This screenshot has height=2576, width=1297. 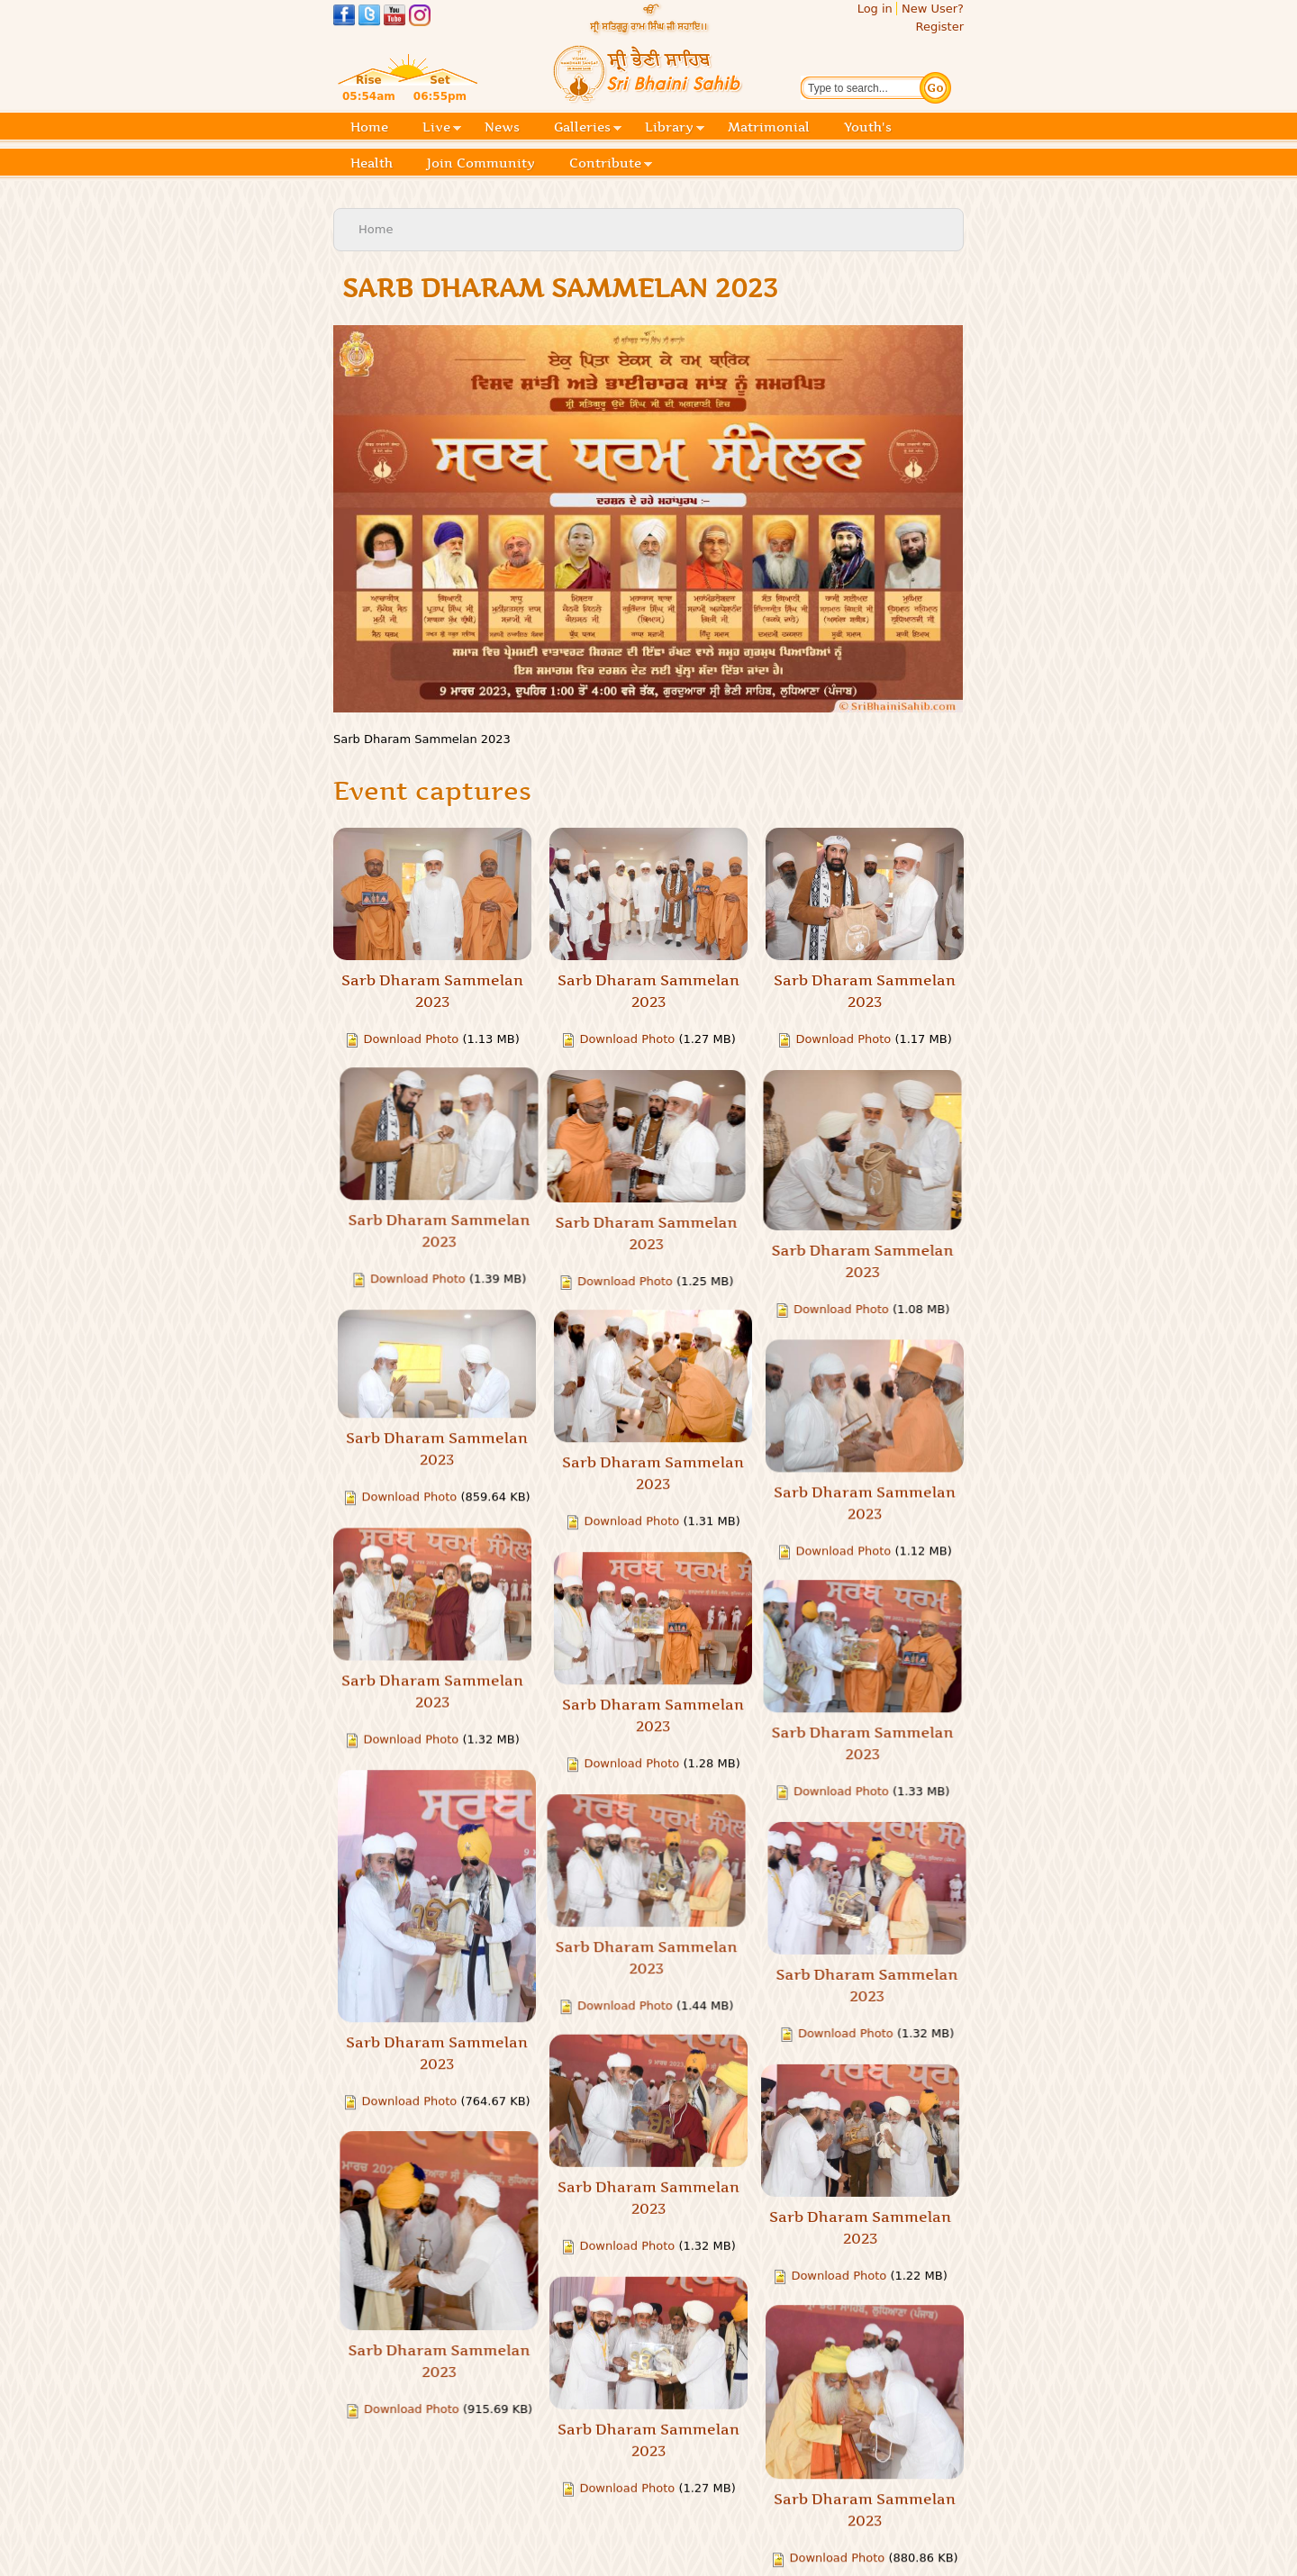 I want to click on Live, so click(x=441, y=128).